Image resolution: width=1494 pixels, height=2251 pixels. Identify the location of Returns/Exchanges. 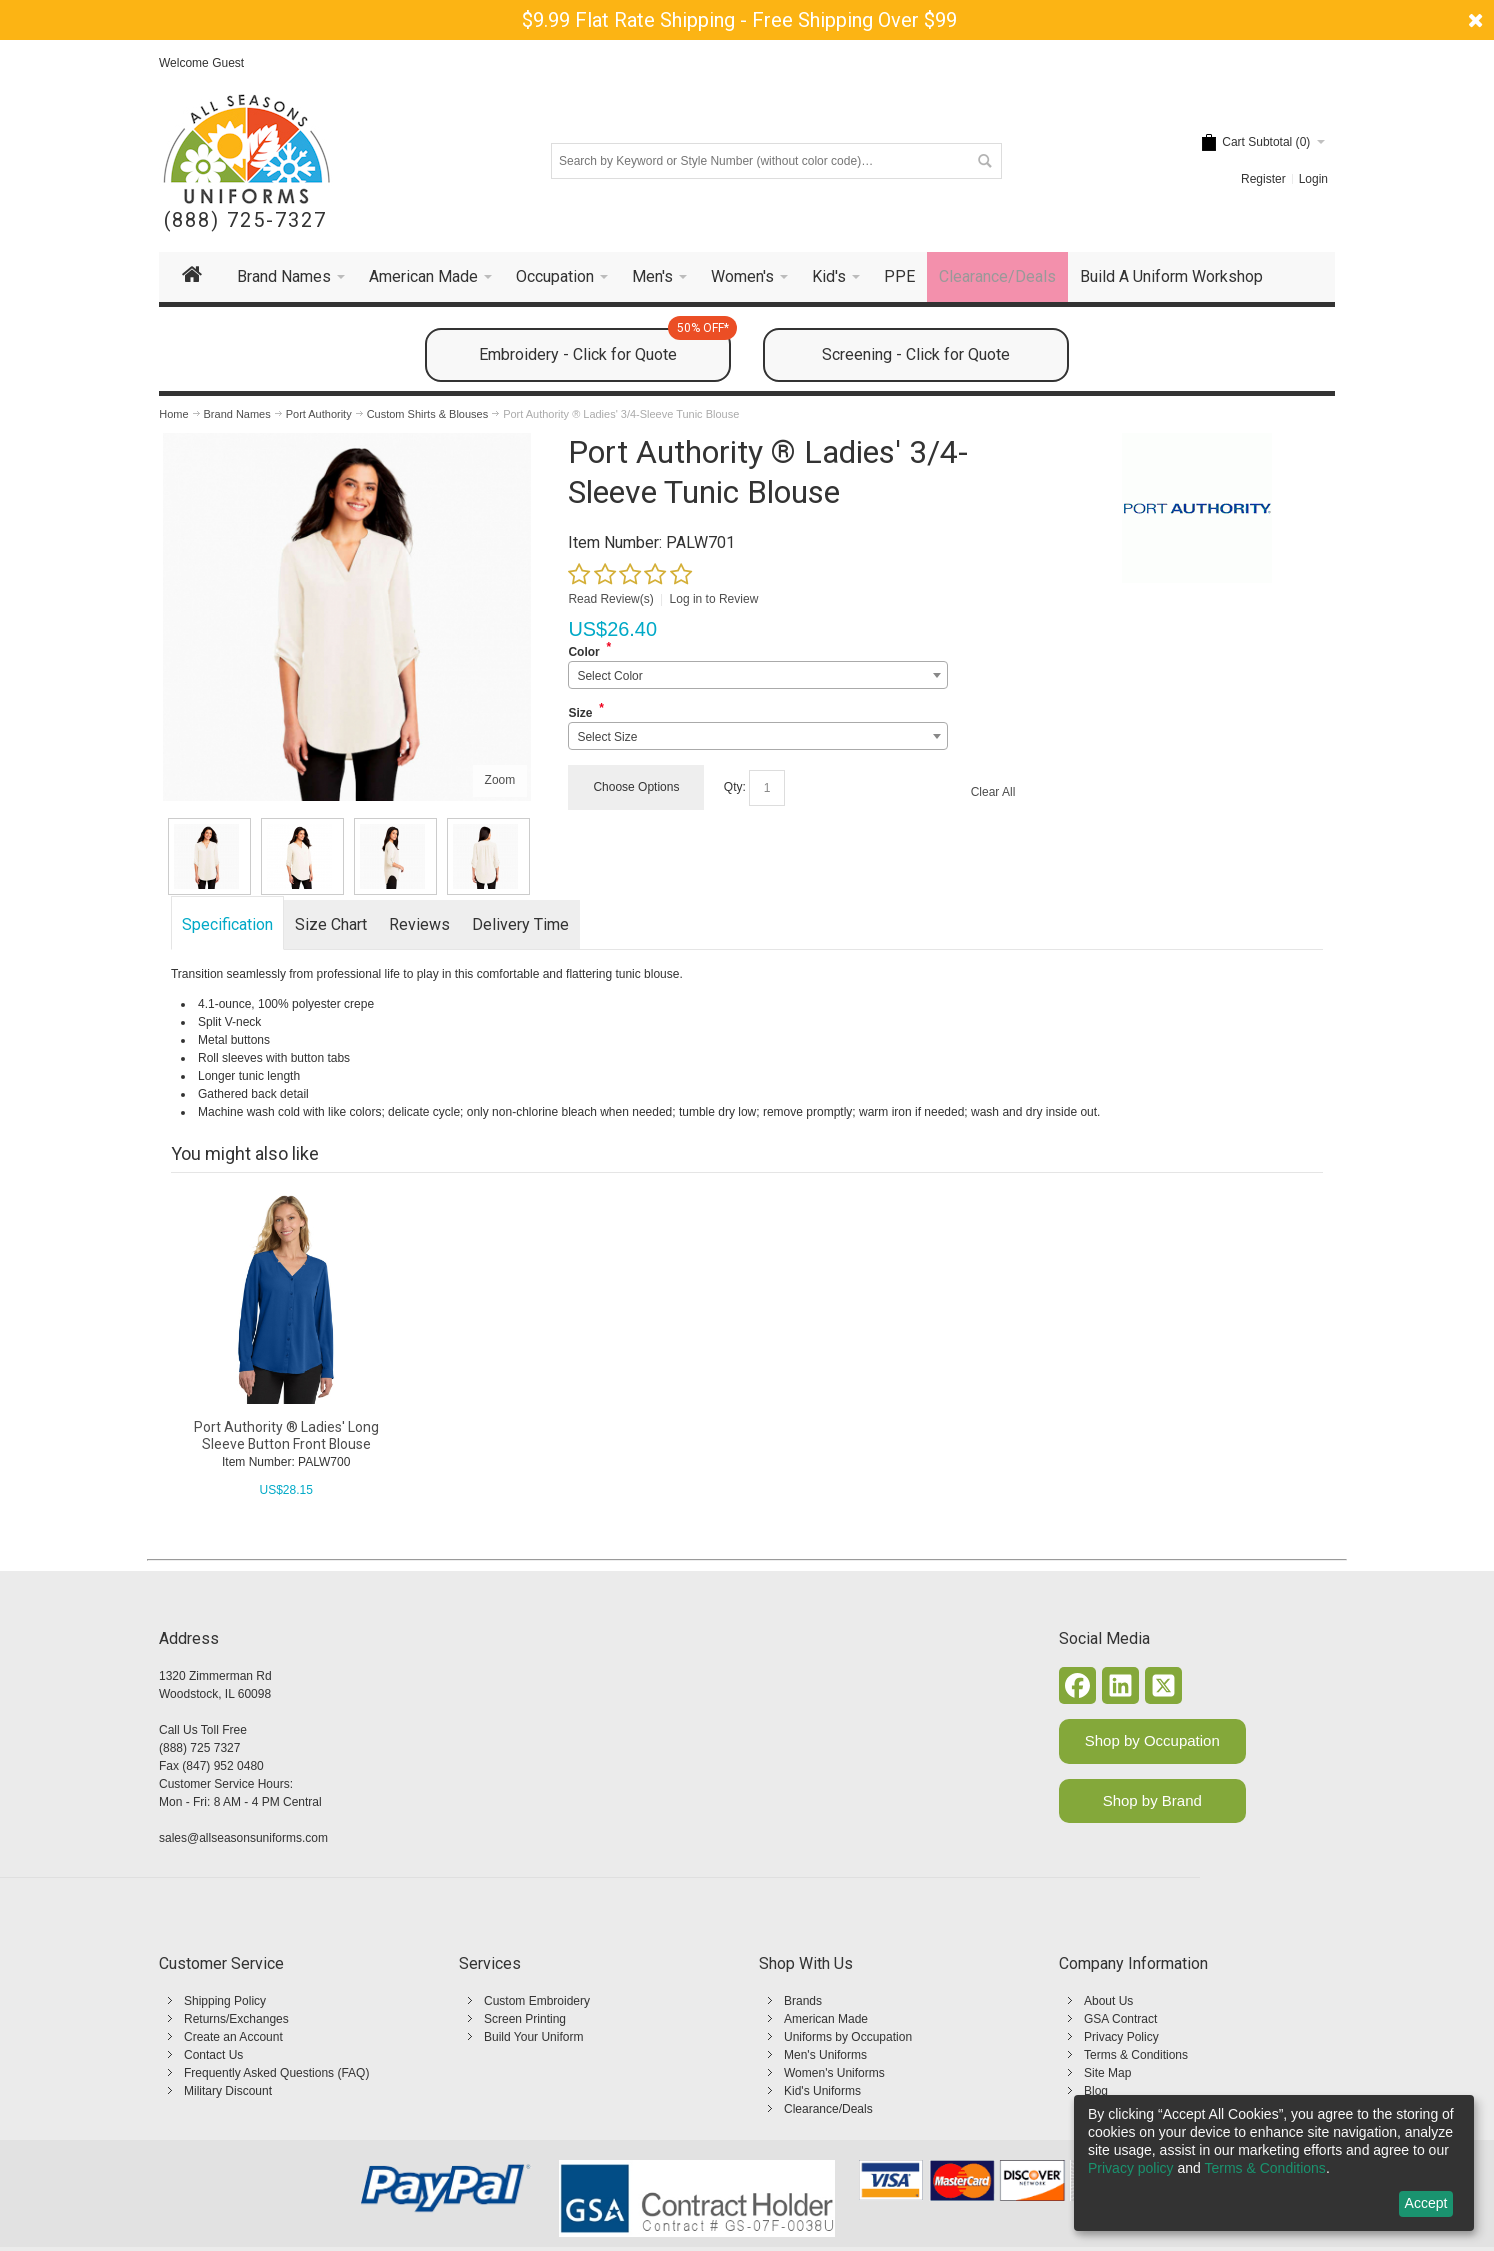
(236, 2019).